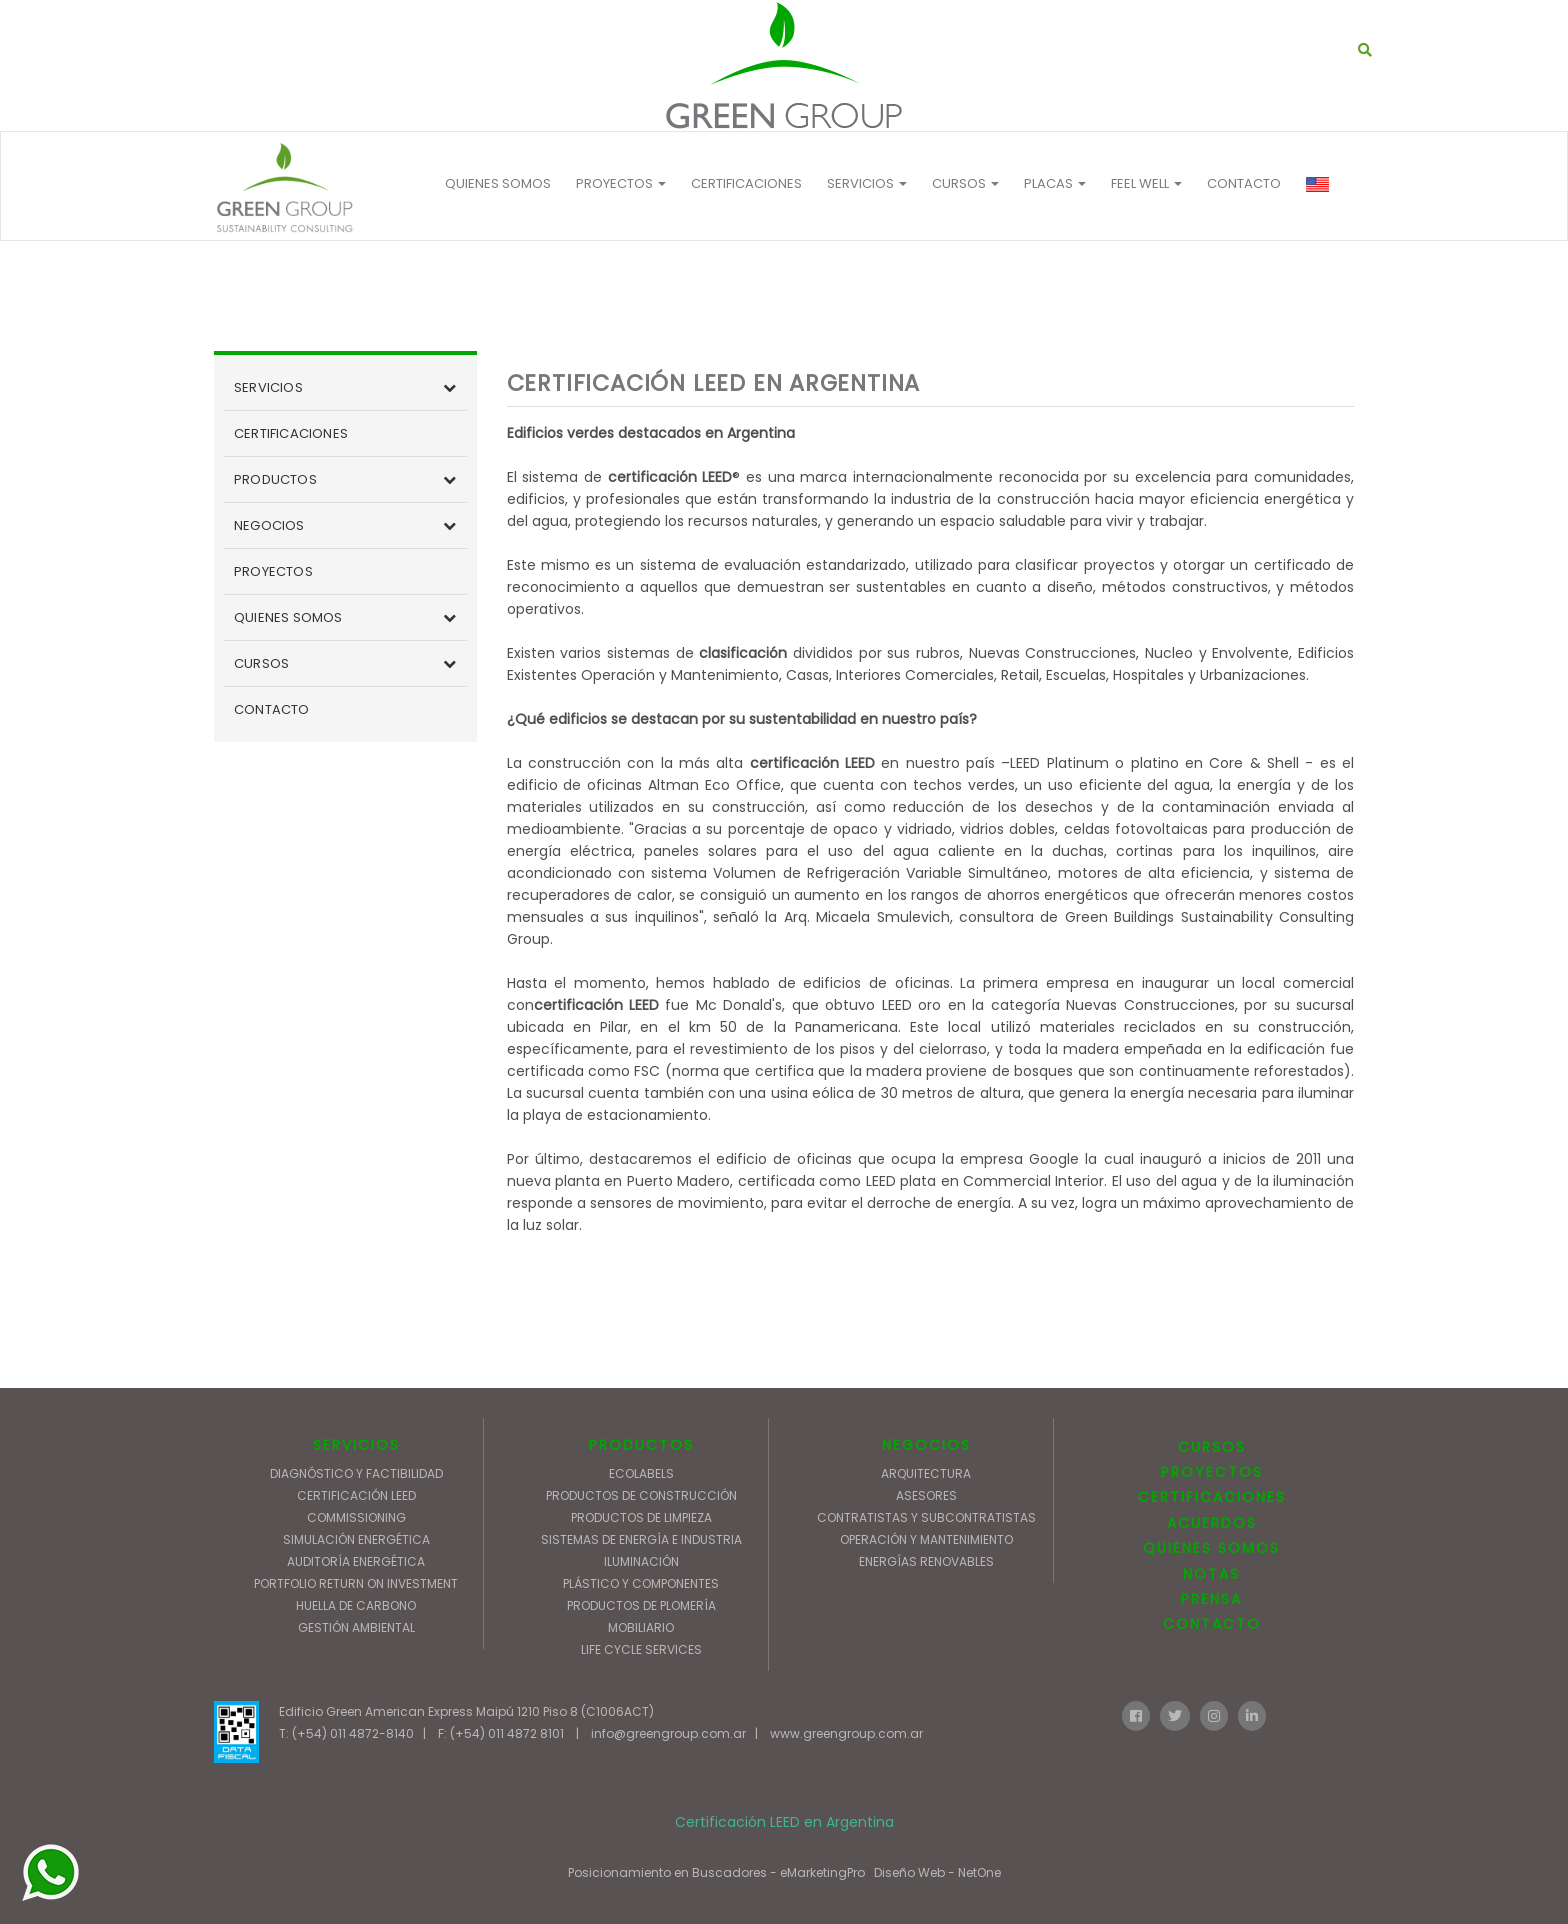  Describe the element at coordinates (498, 183) in the screenshot. I see `QUIENES SOMOS` at that location.